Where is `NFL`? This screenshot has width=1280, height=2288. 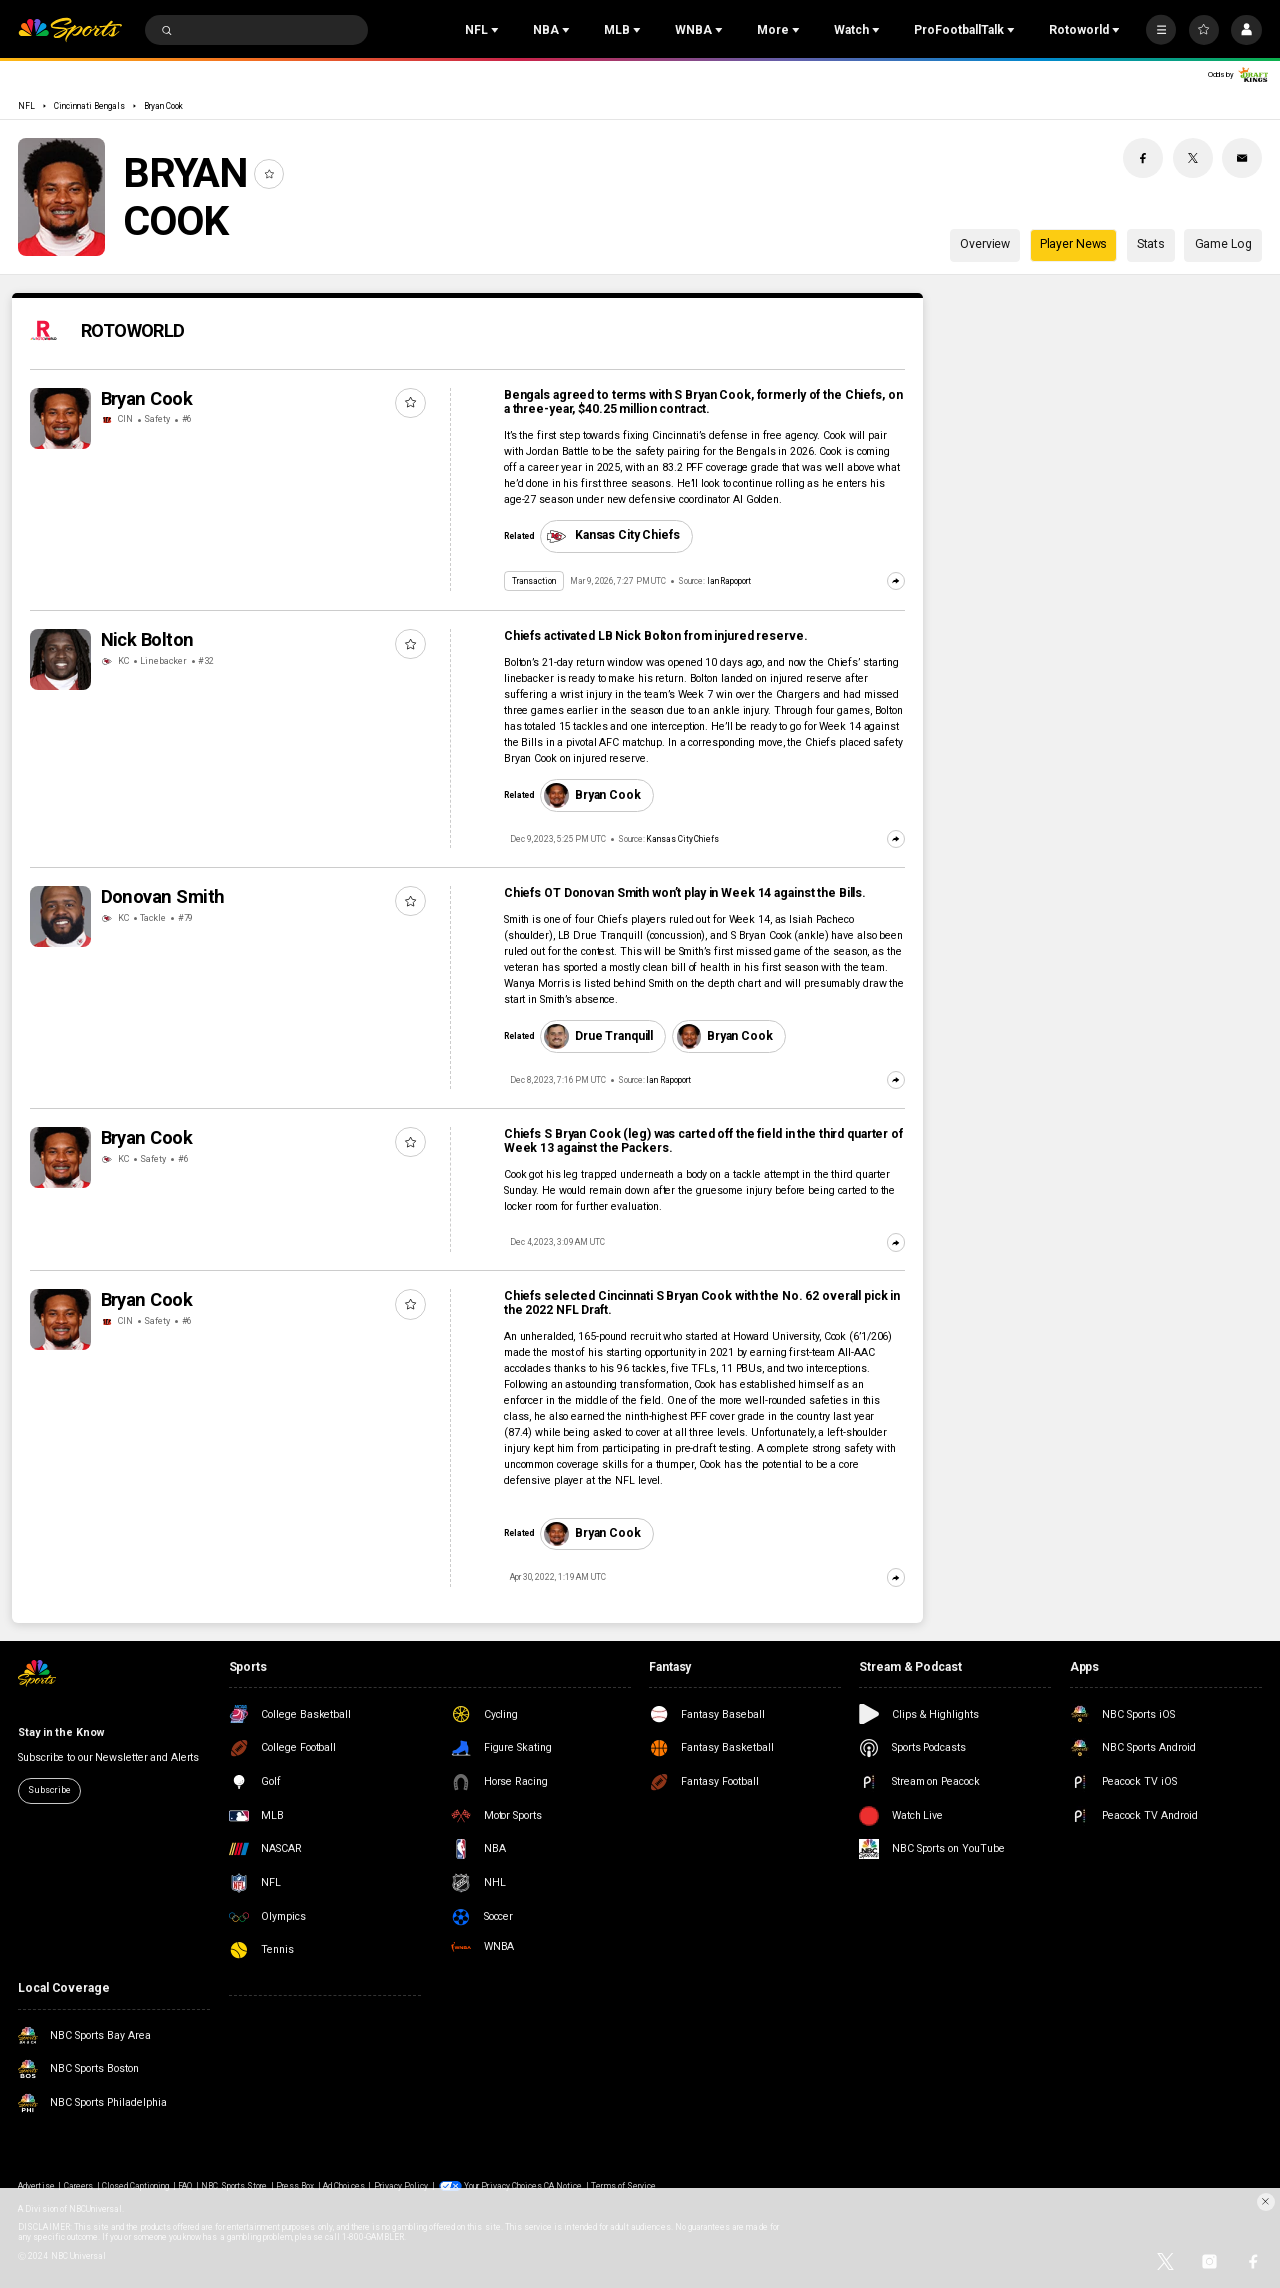
NFL is located at coordinates (26, 106).